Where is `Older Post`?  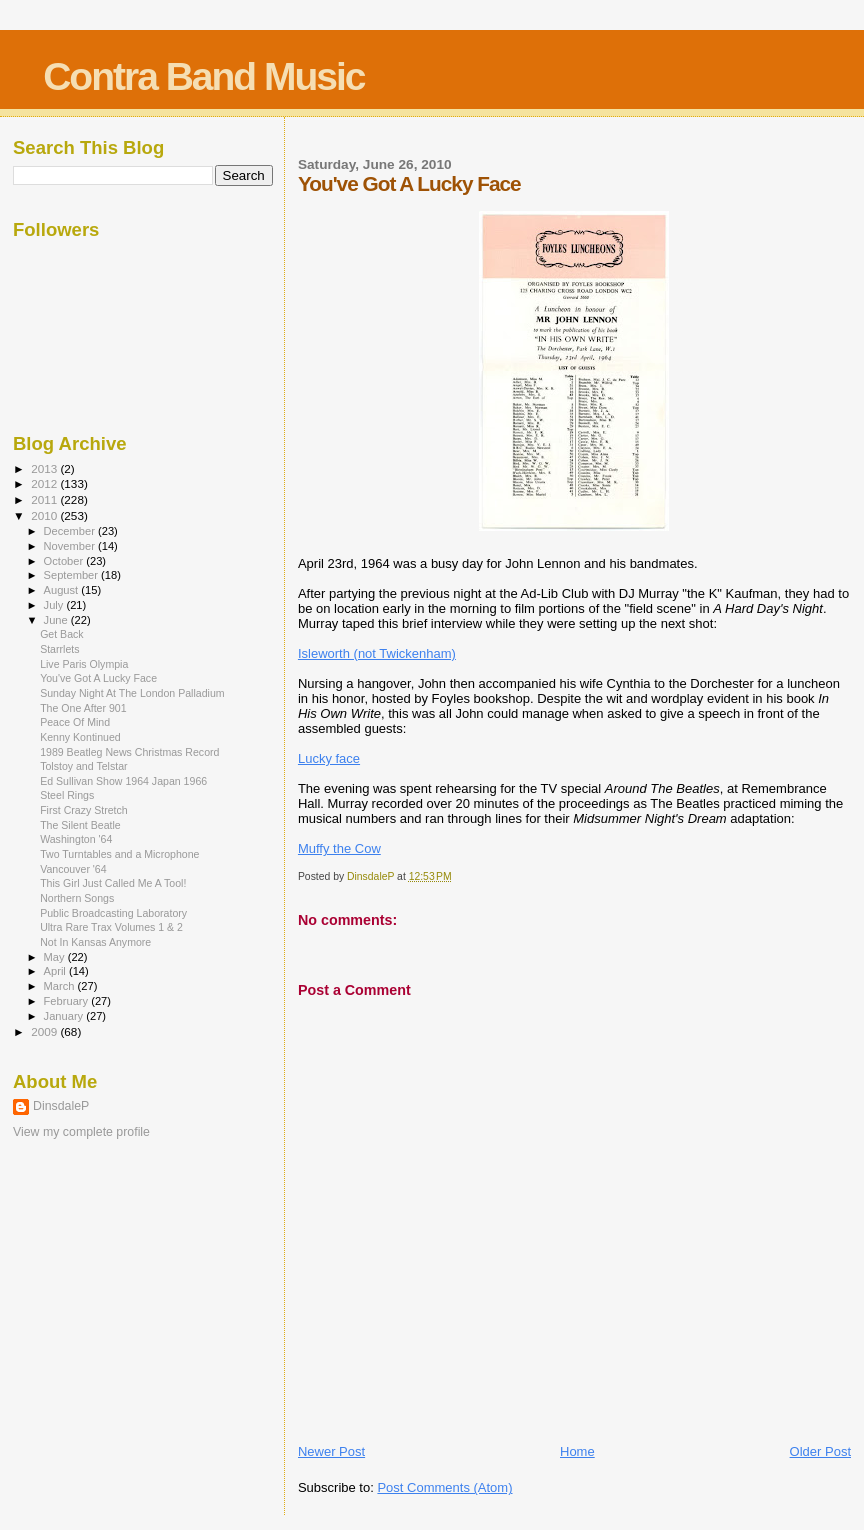
Older Post is located at coordinates (820, 1451).